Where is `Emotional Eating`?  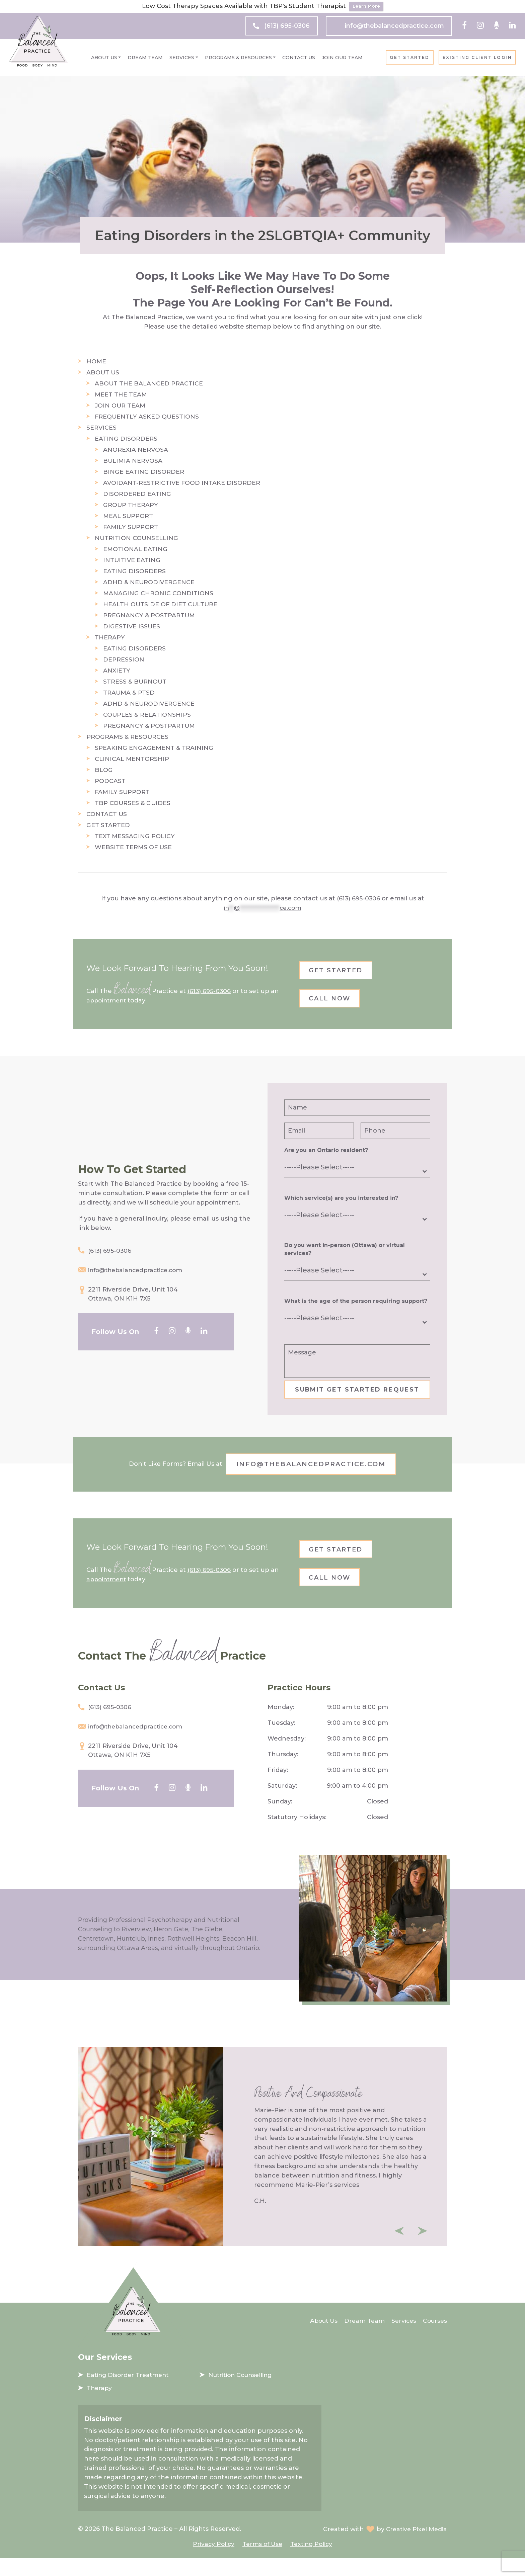 Emotional Eating is located at coordinates (135, 549).